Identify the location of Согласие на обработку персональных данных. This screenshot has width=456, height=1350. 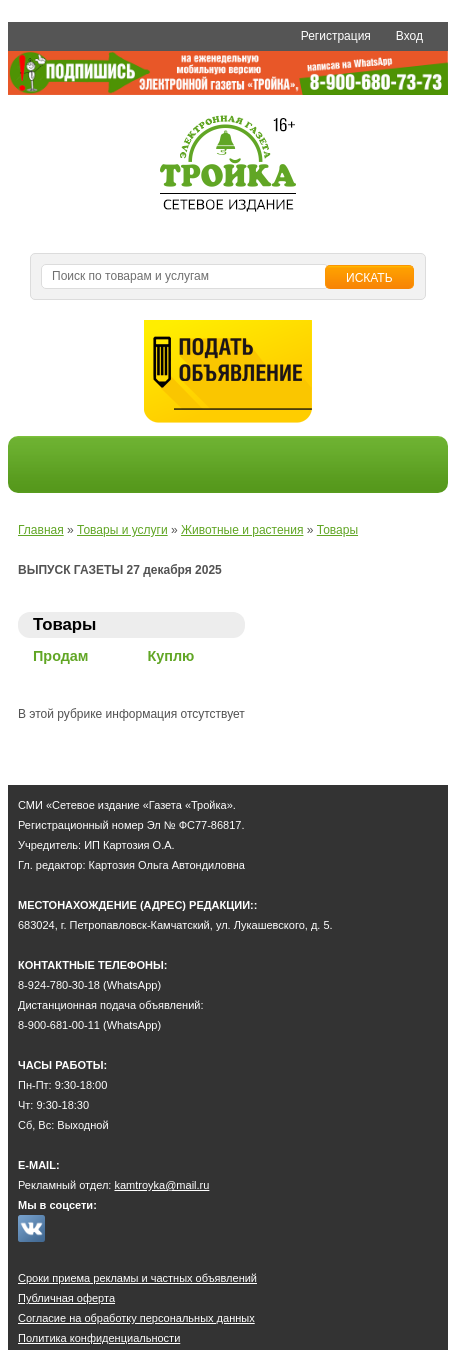
(136, 1318).